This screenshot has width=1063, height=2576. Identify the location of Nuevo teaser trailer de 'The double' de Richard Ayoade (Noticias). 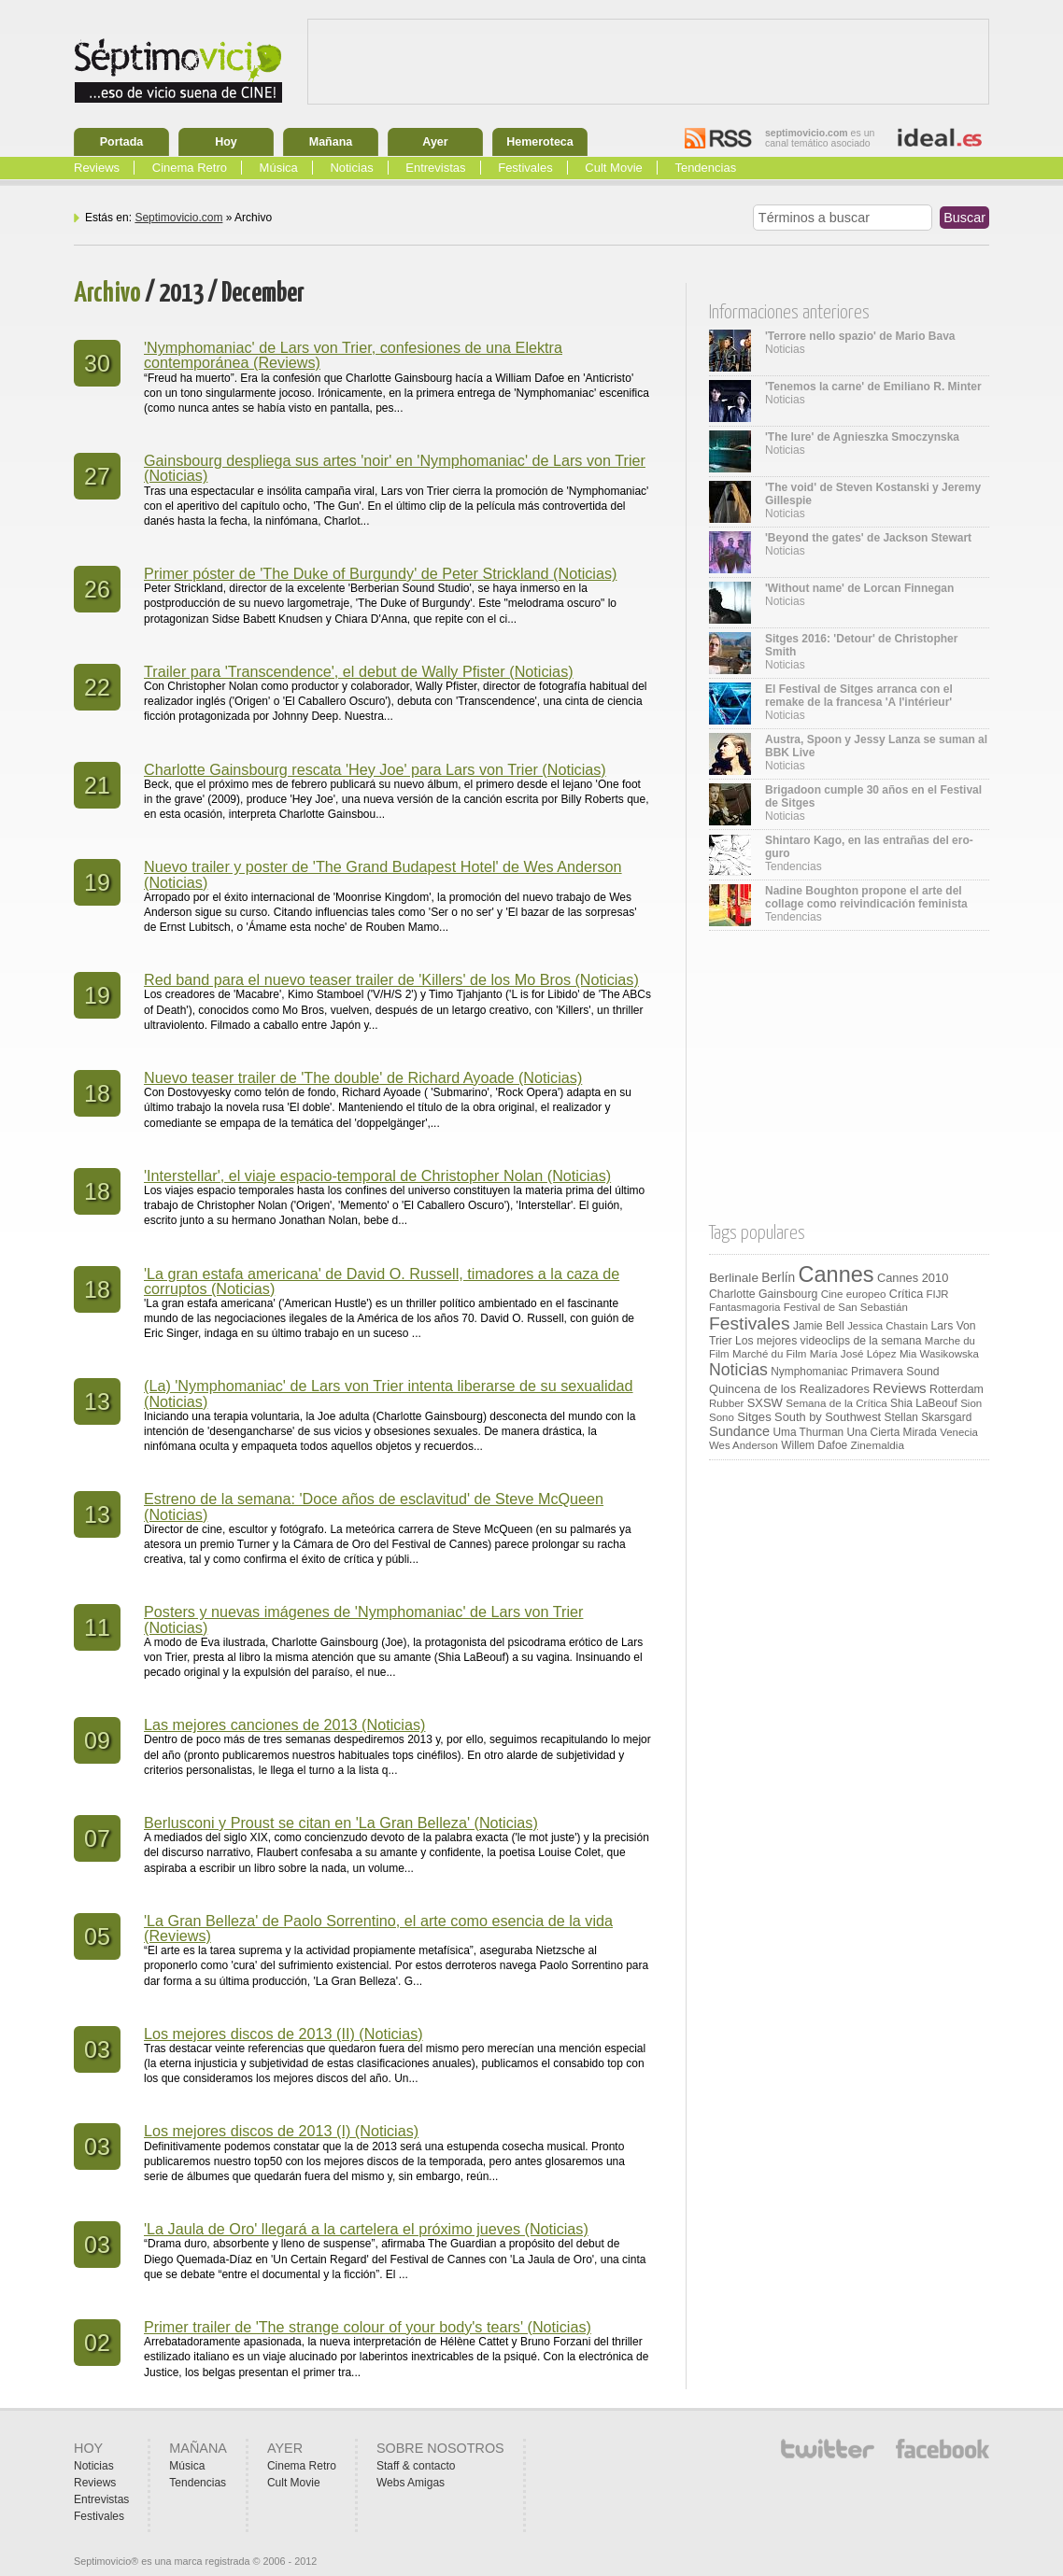
(363, 1077).